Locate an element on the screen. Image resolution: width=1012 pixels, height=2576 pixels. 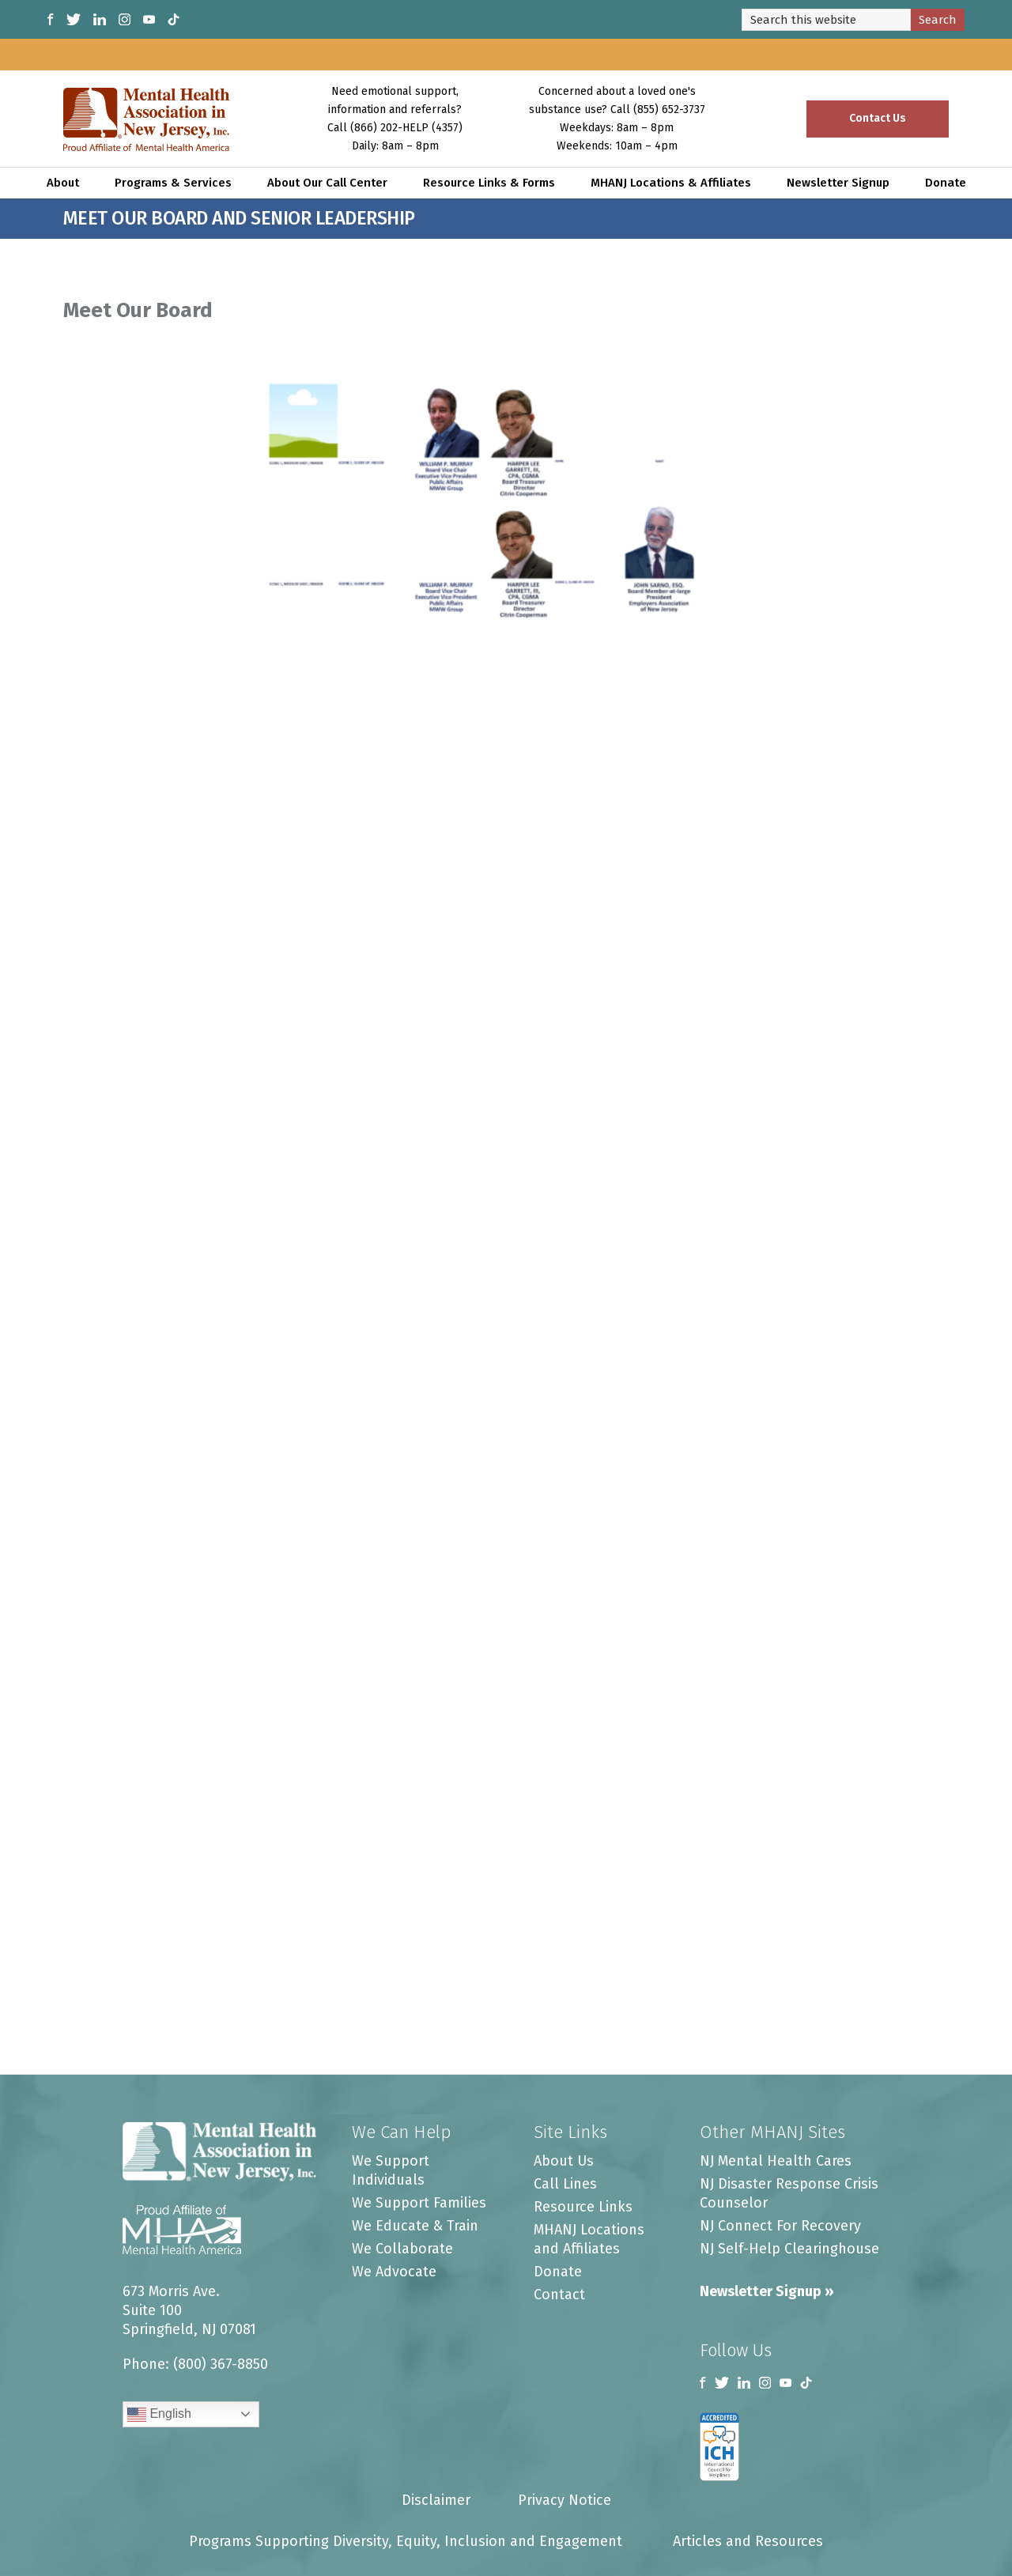
About Us is located at coordinates (564, 2161).